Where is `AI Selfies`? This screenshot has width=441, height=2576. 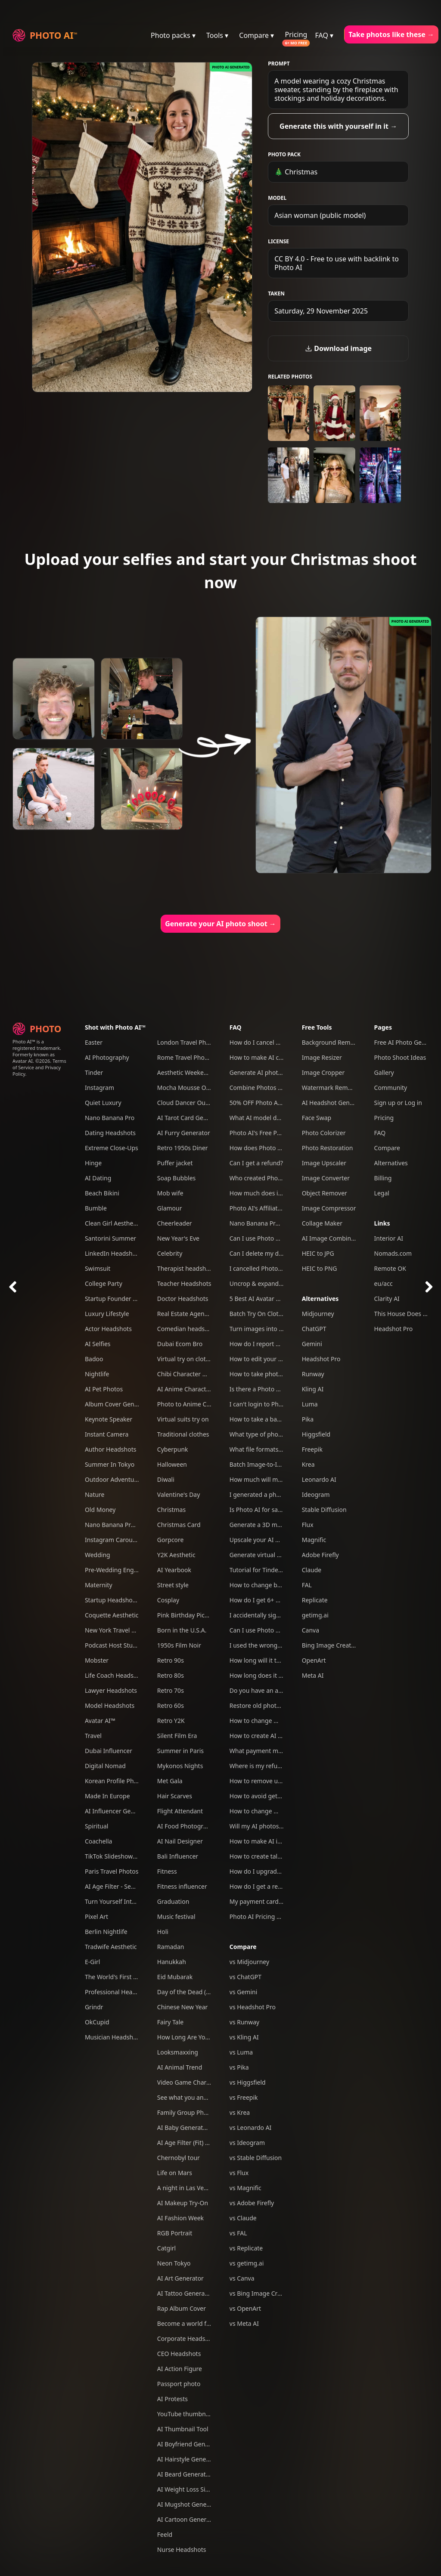
AI Selfies is located at coordinates (98, 1344).